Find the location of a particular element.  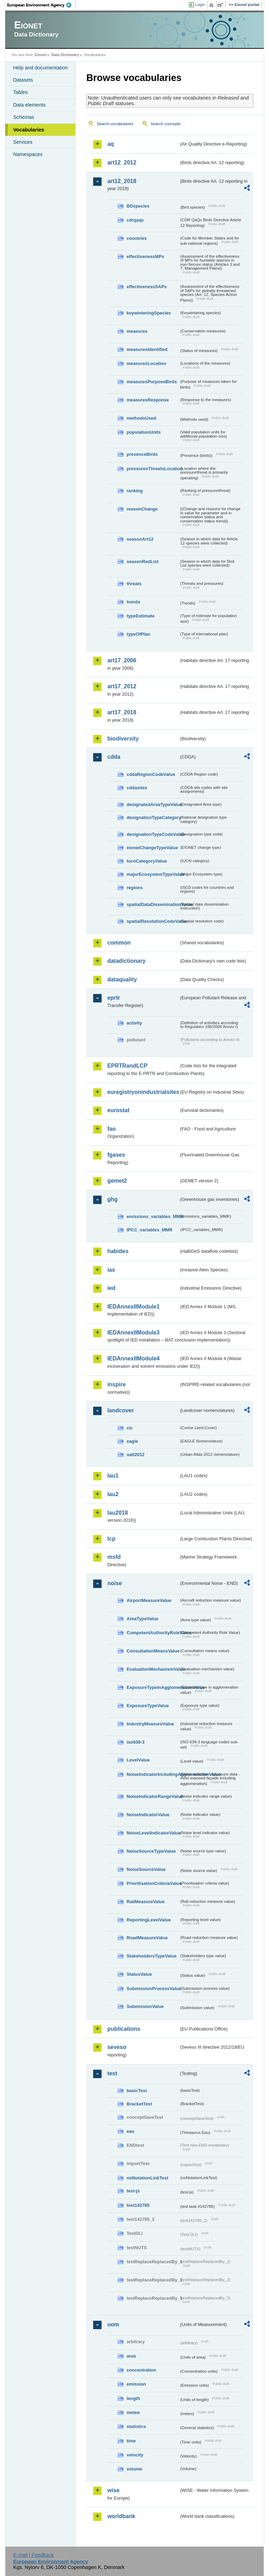

ReportingLevelValue is located at coordinates (148, 1919).